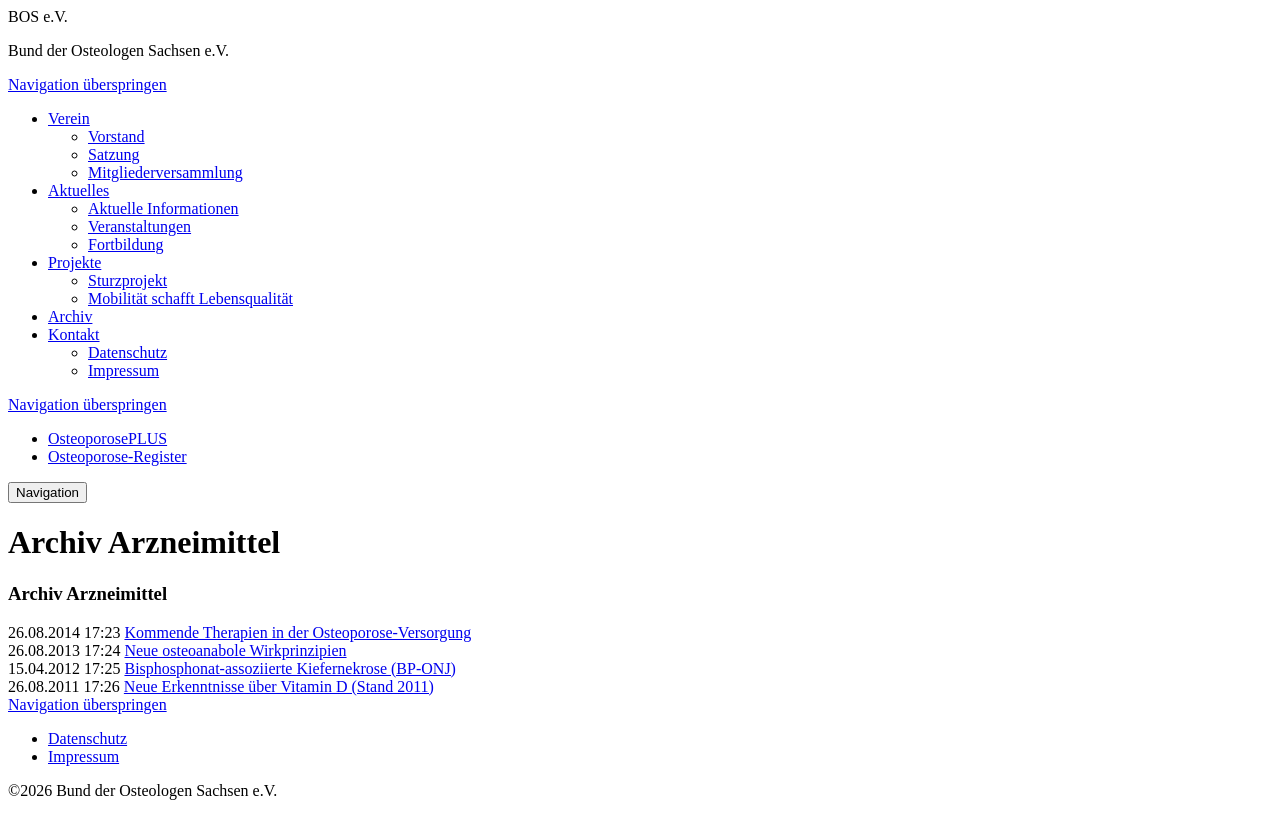 The height and width of the screenshot is (816, 1280). Describe the element at coordinates (116, 136) in the screenshot. I see `Vorstand` at that location.